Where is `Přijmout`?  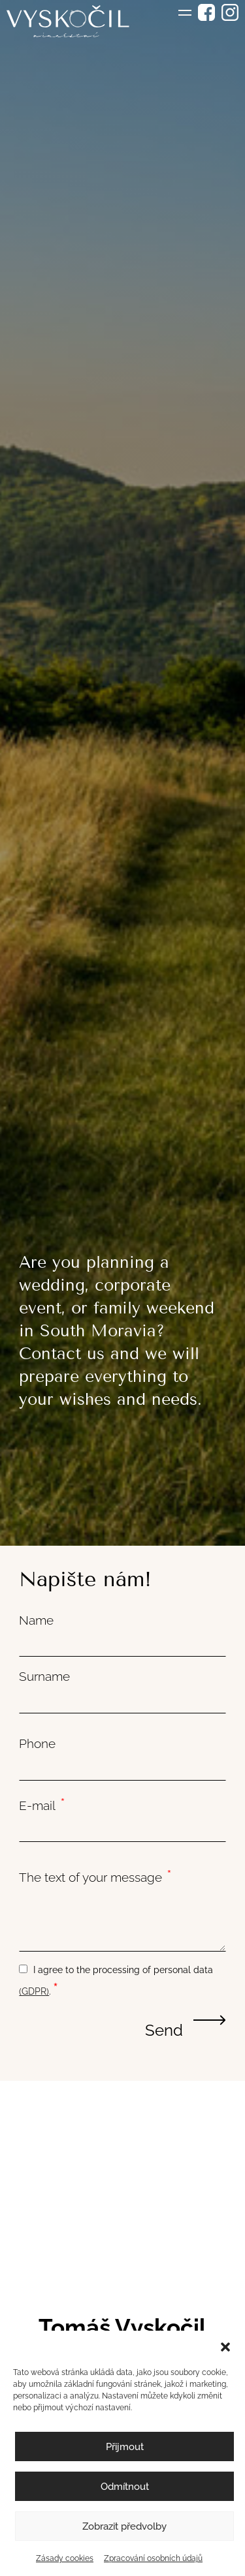 Přijmout is located at coordinates (125, 2447).